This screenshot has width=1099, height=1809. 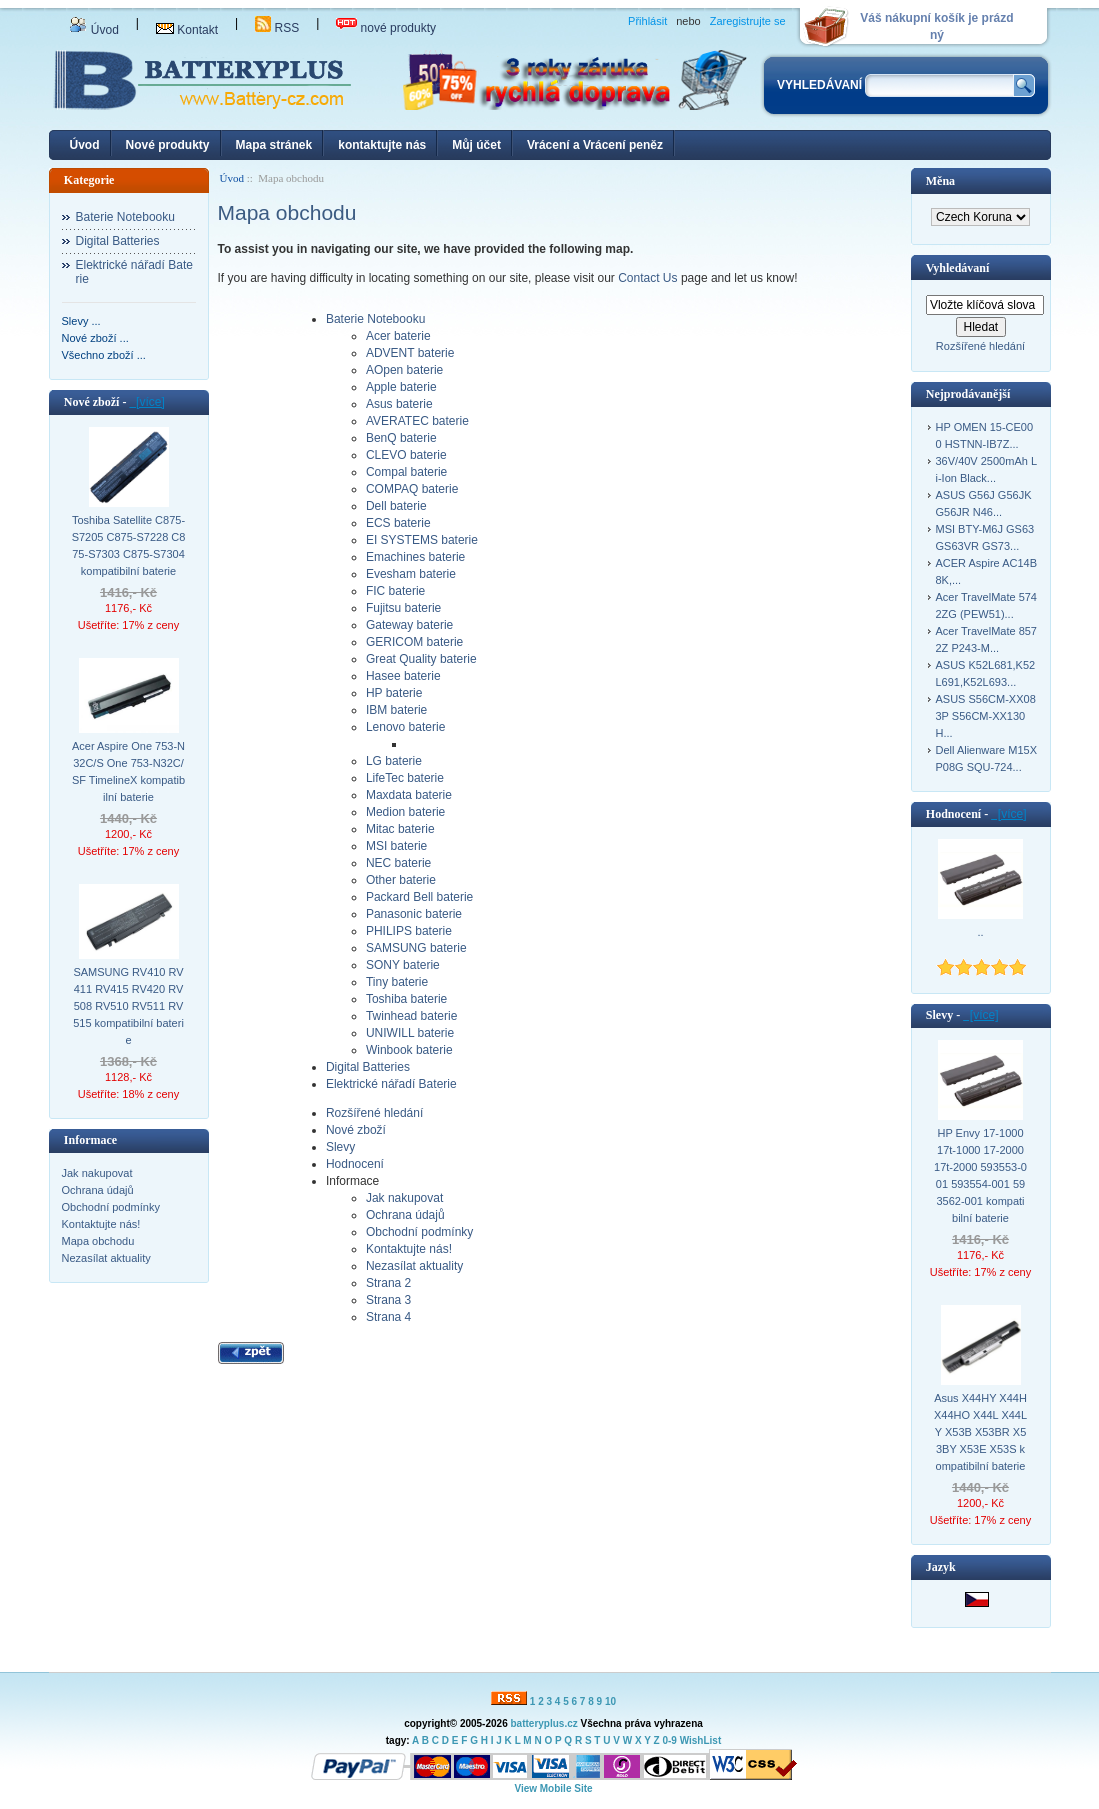 I want to click on Toshiba Satellite C875-S7205 C875-S7228 C875-S7303 C875-S7304 kompatibilní baterie, so click(x=129, y=545).